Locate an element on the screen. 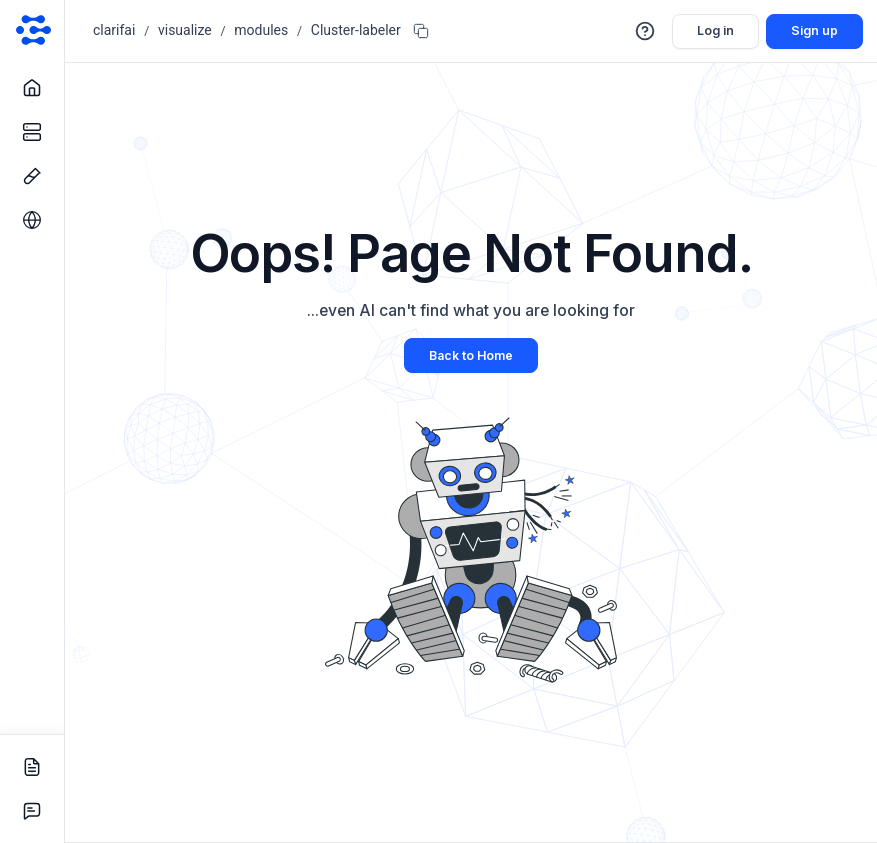 The height and width of the screenshot is (843, 877). modules is located at coordinates (261, 30).